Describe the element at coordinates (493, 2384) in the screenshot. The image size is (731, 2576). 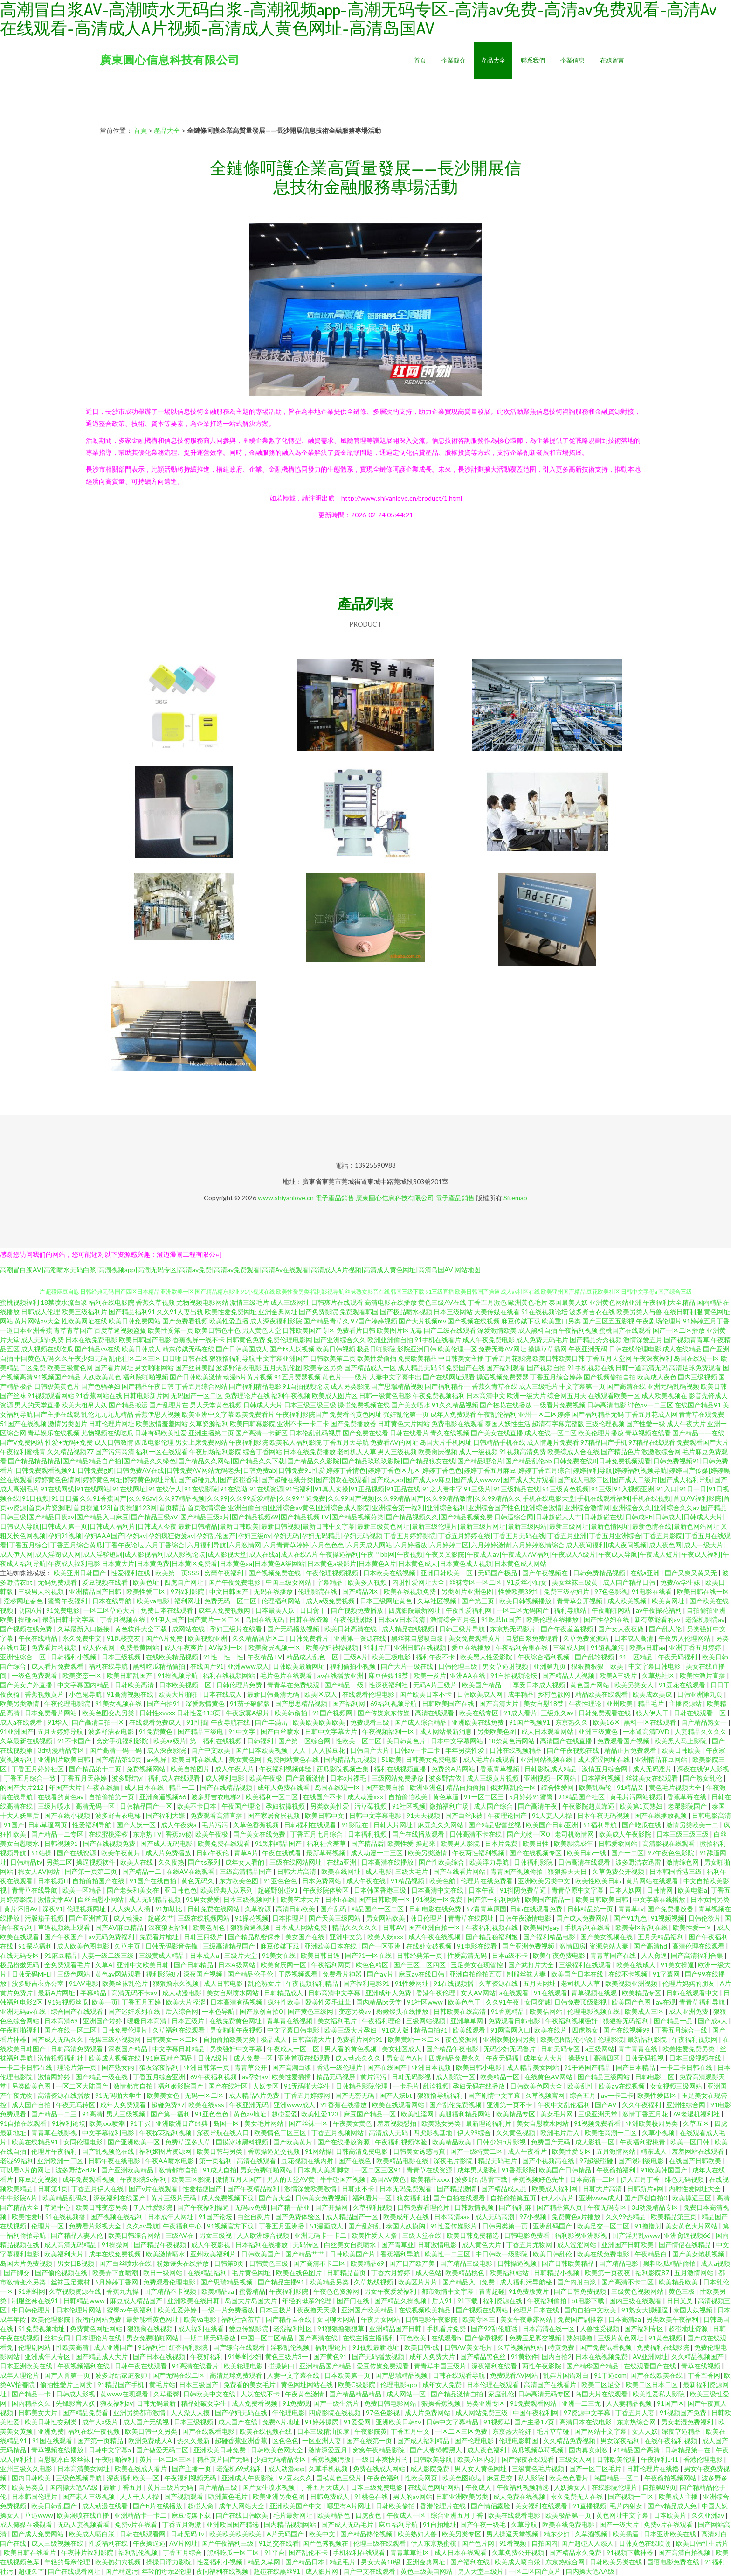
I see `日本伦理在线观看` at that location.